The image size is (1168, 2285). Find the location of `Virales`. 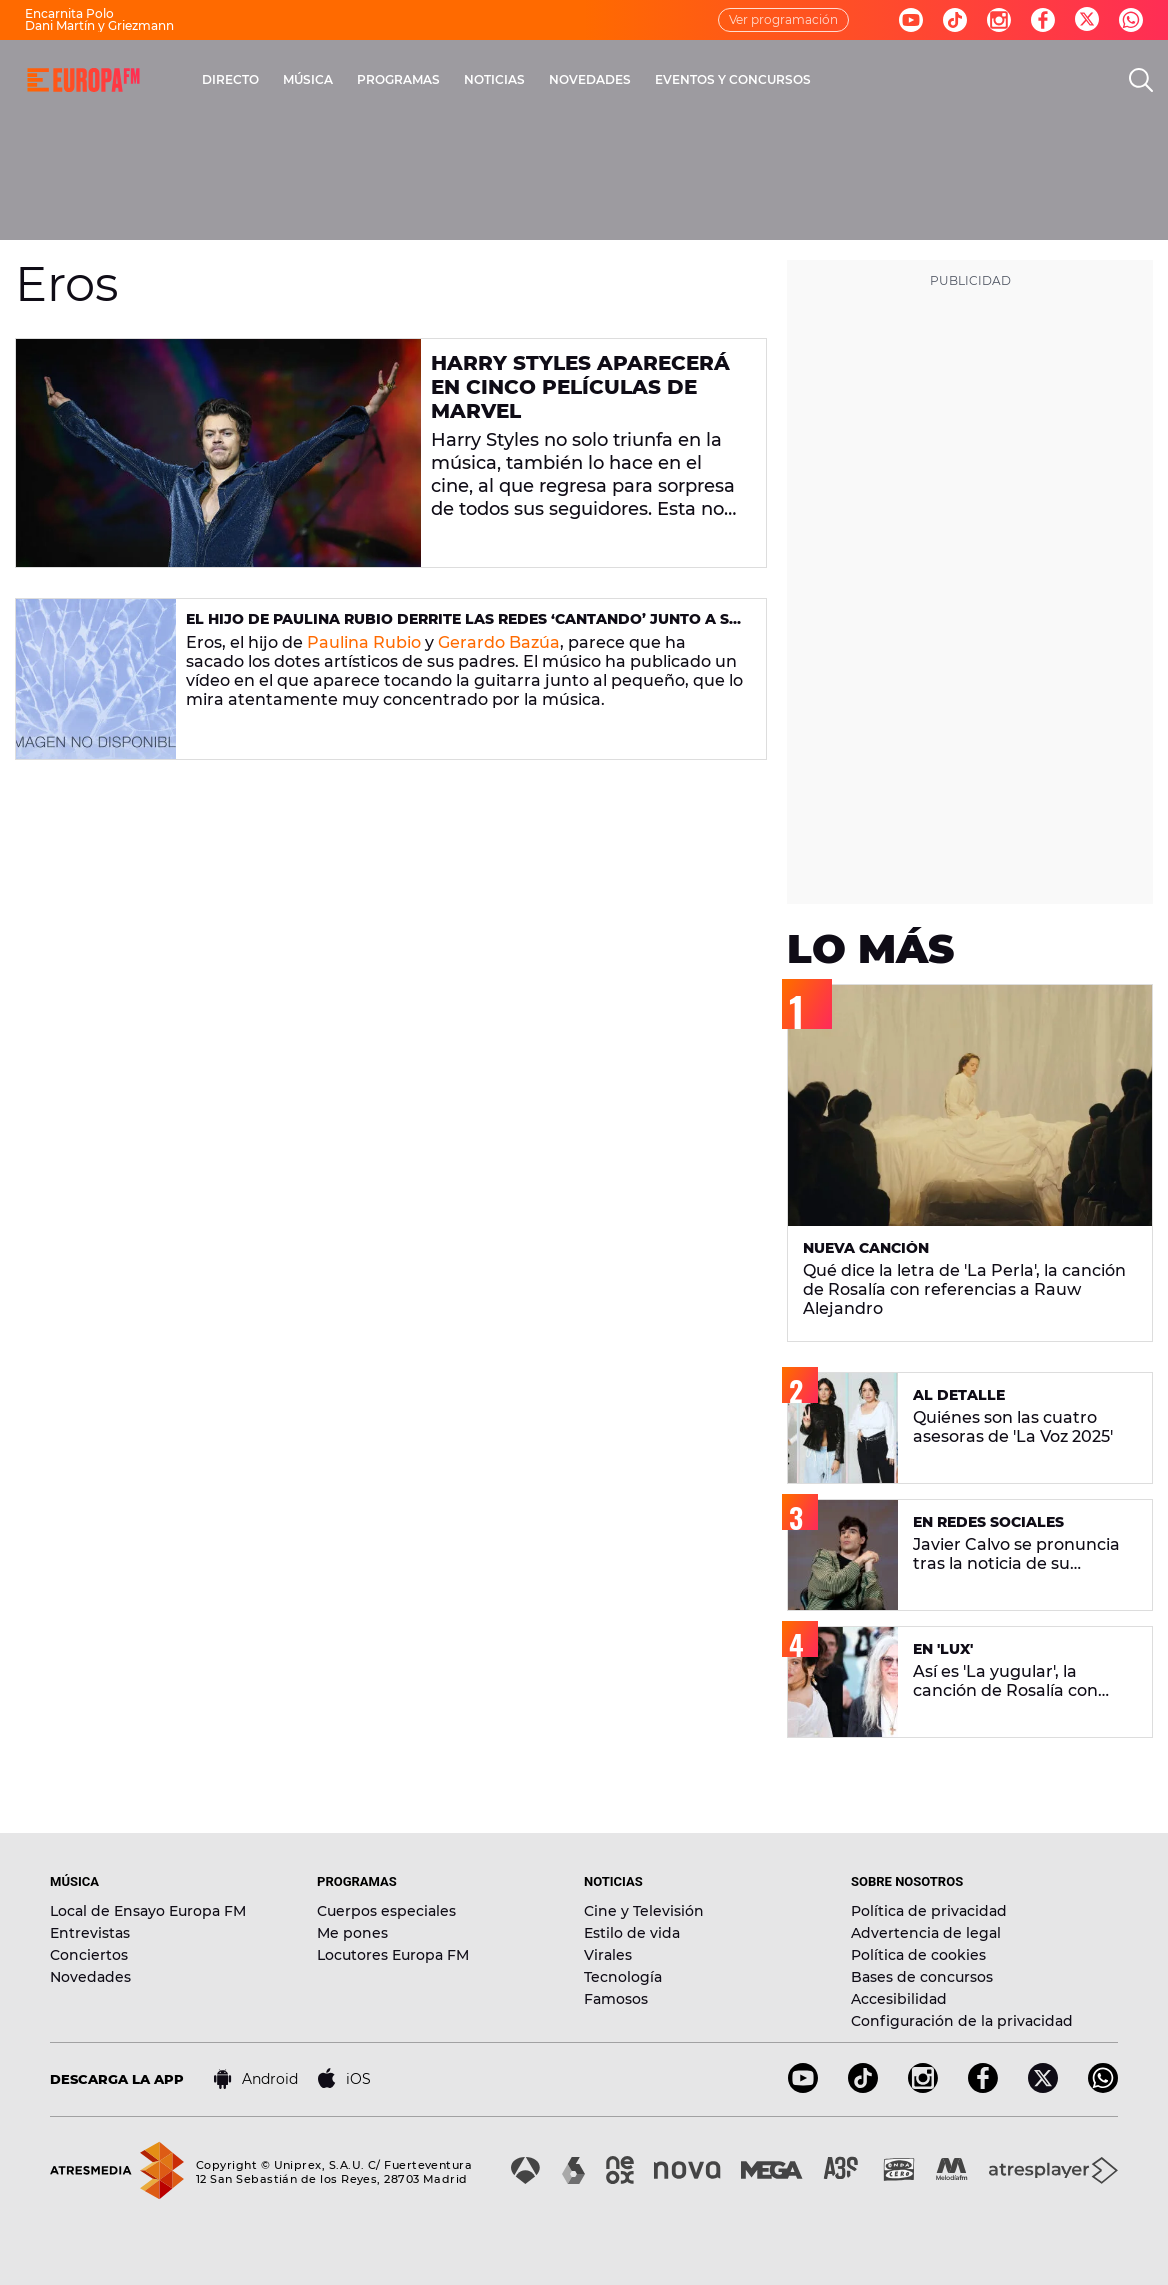

Virales is located at coordinates (608, 1955).